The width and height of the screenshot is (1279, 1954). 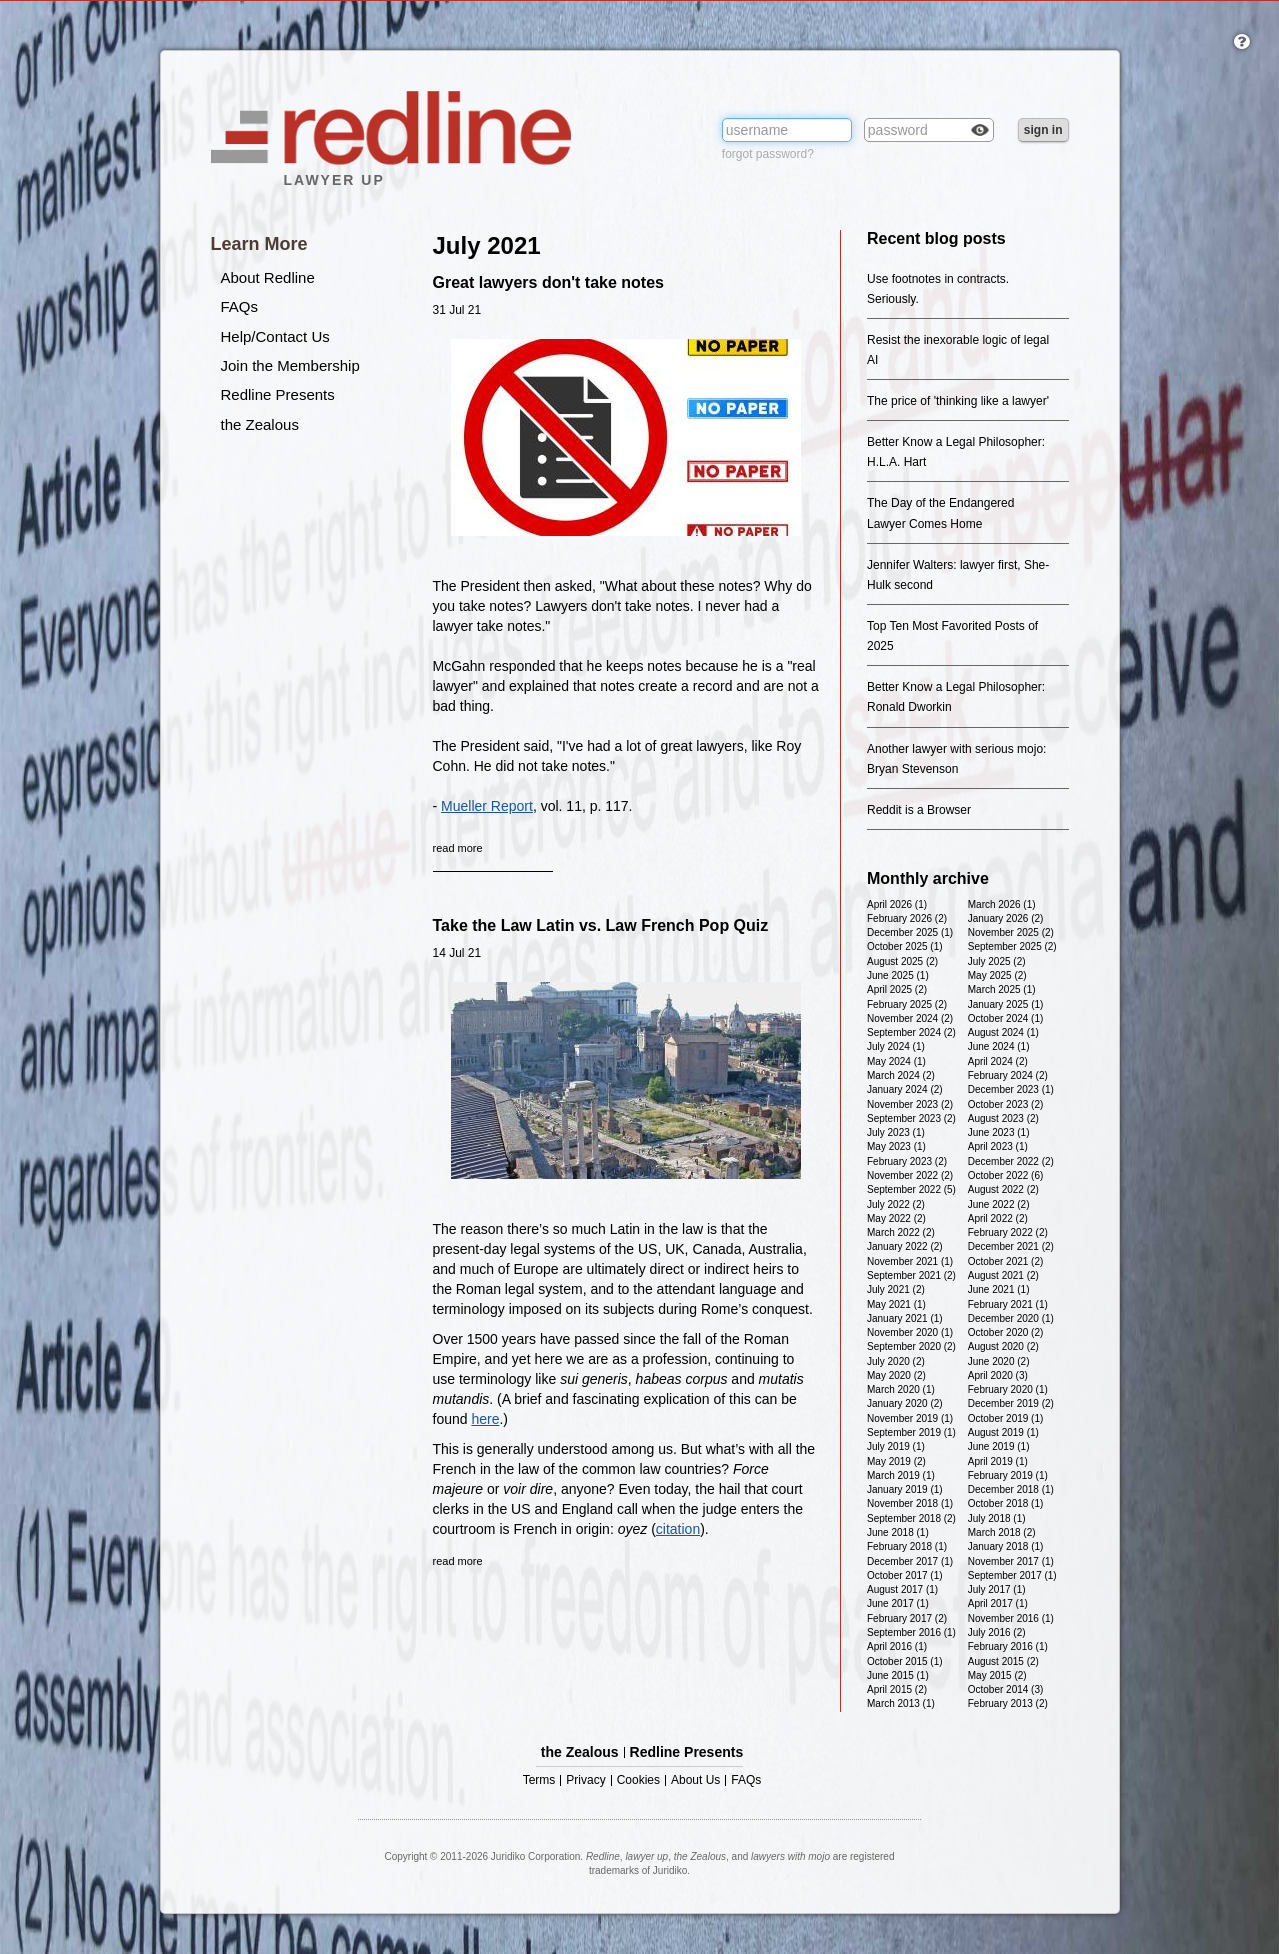 I want to click on December 2020 (1), so click(x=1011, y=1318).